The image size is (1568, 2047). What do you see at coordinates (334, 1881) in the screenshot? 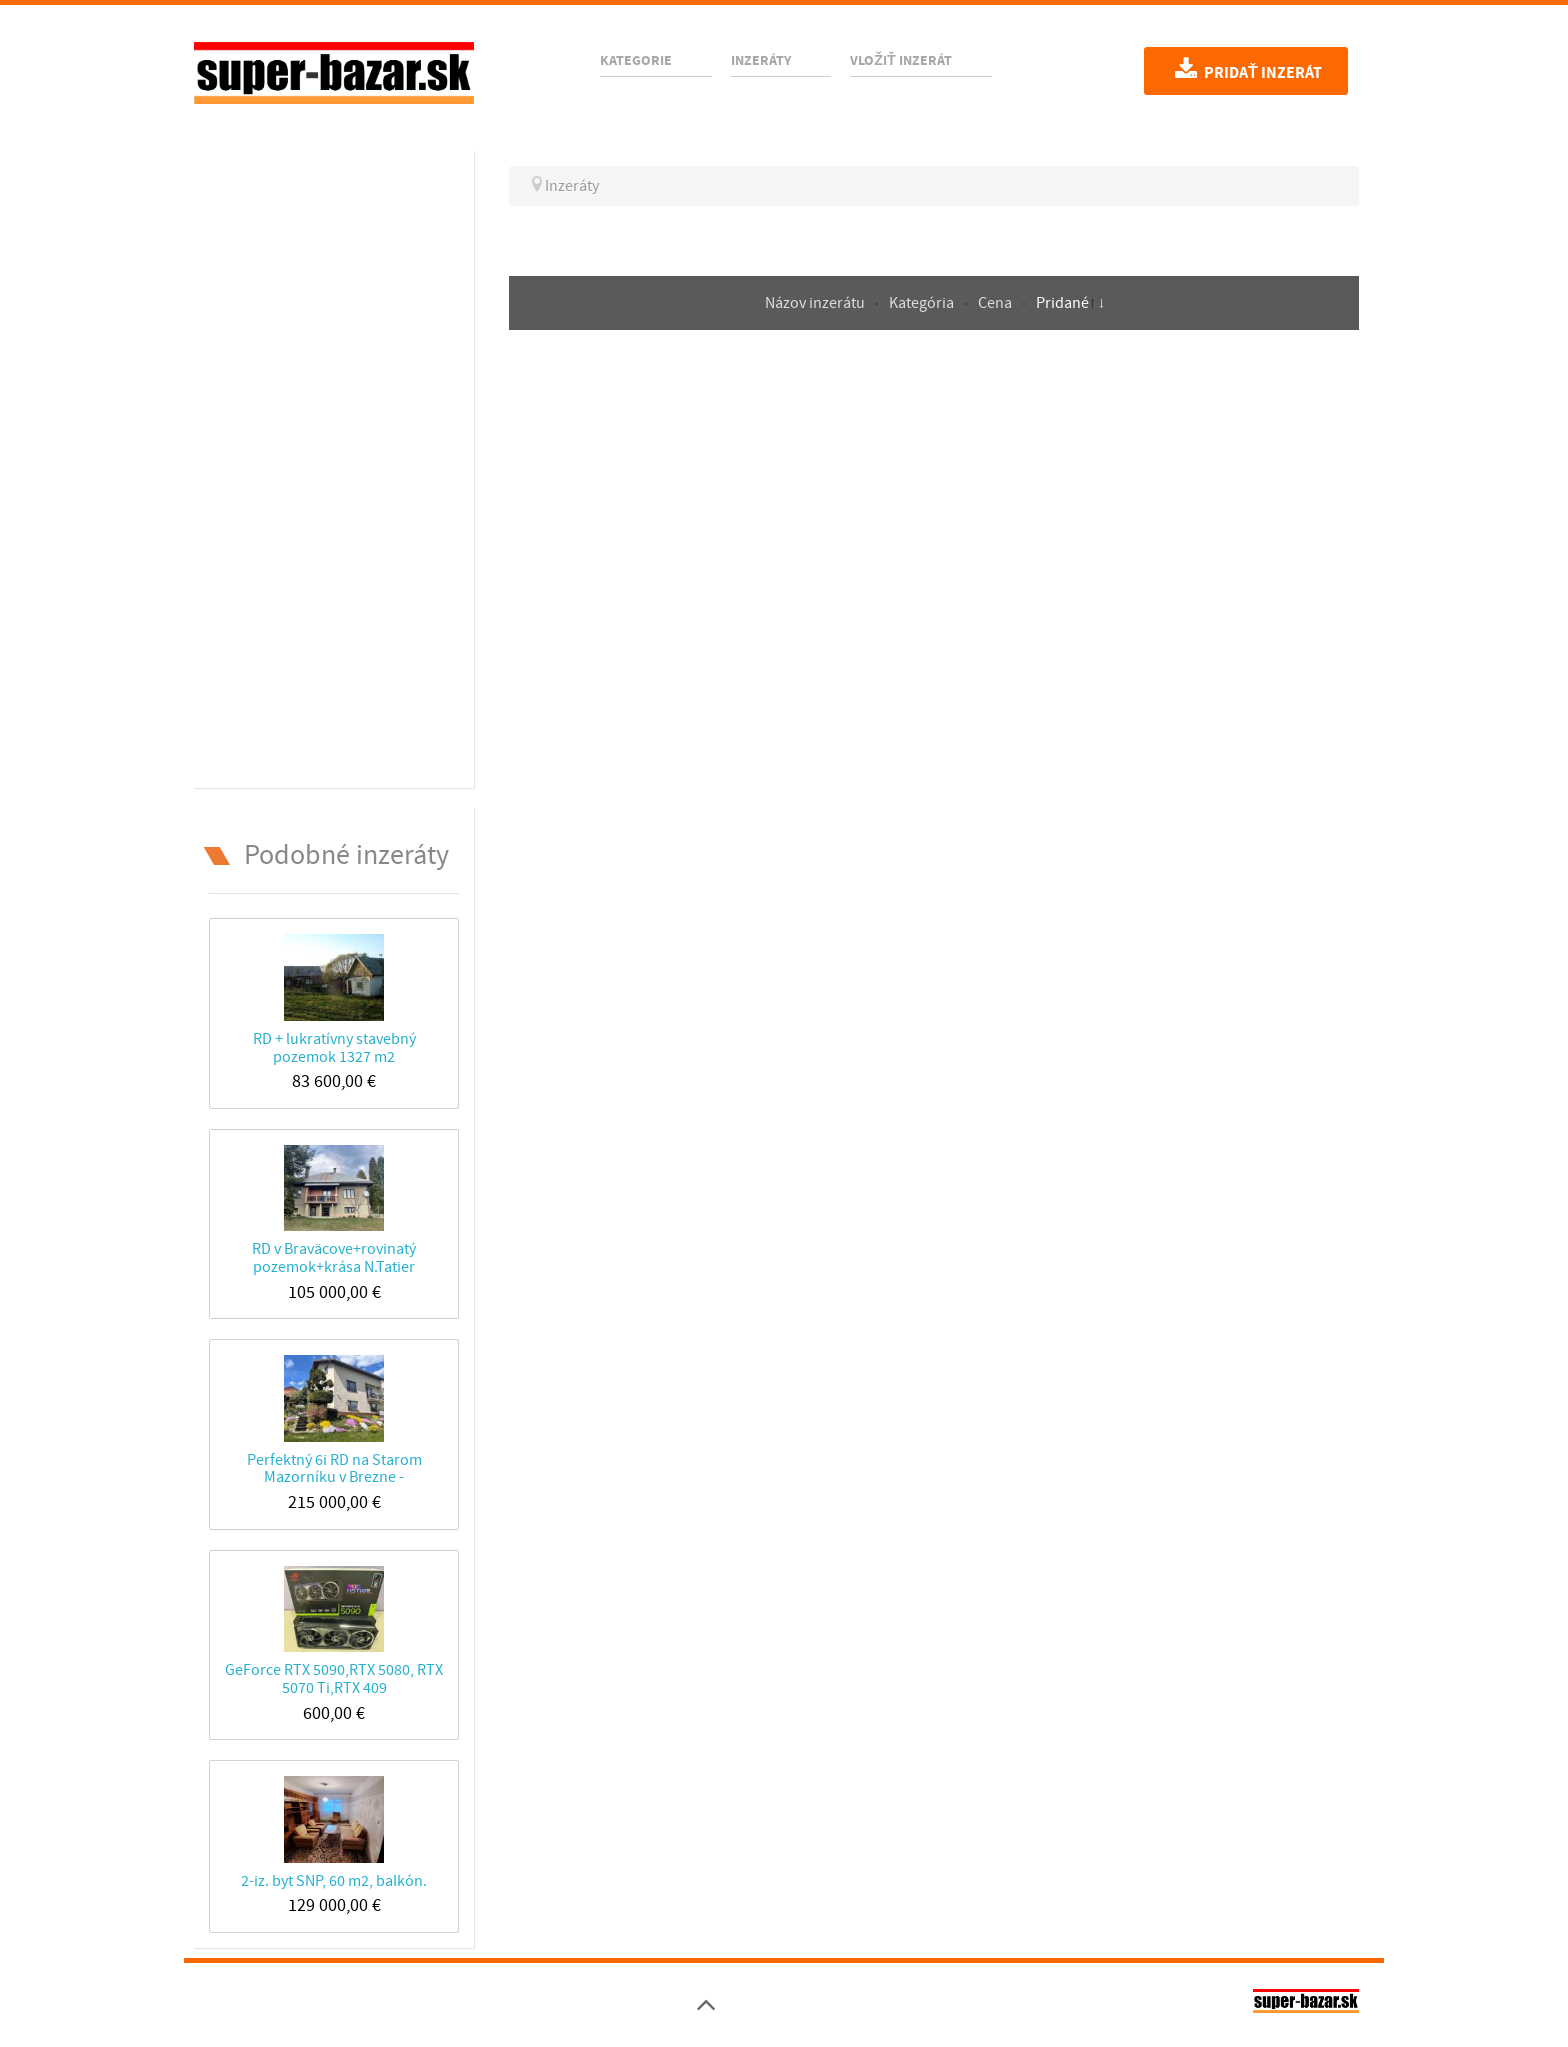
I see `2-iz. byt SNP, 60 m2, balkón.` at bounding box center [334, 1881].